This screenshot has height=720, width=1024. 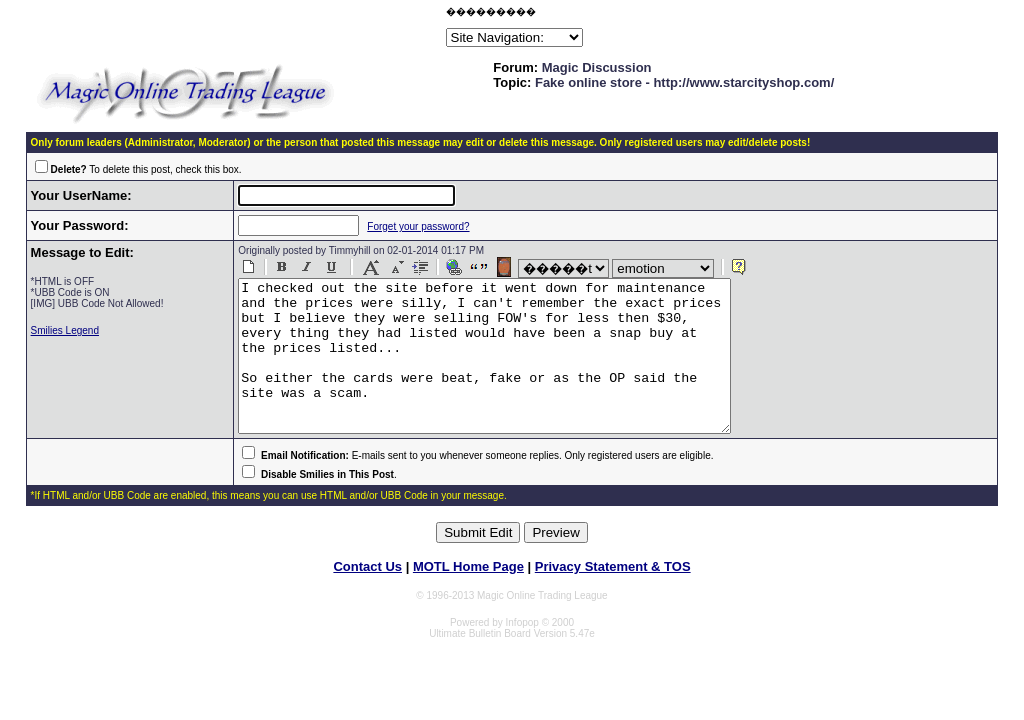 What do you see at coordinates (406, 226) in the screenshot?
I see `Forget your password?` at bounding box center [406, 226].